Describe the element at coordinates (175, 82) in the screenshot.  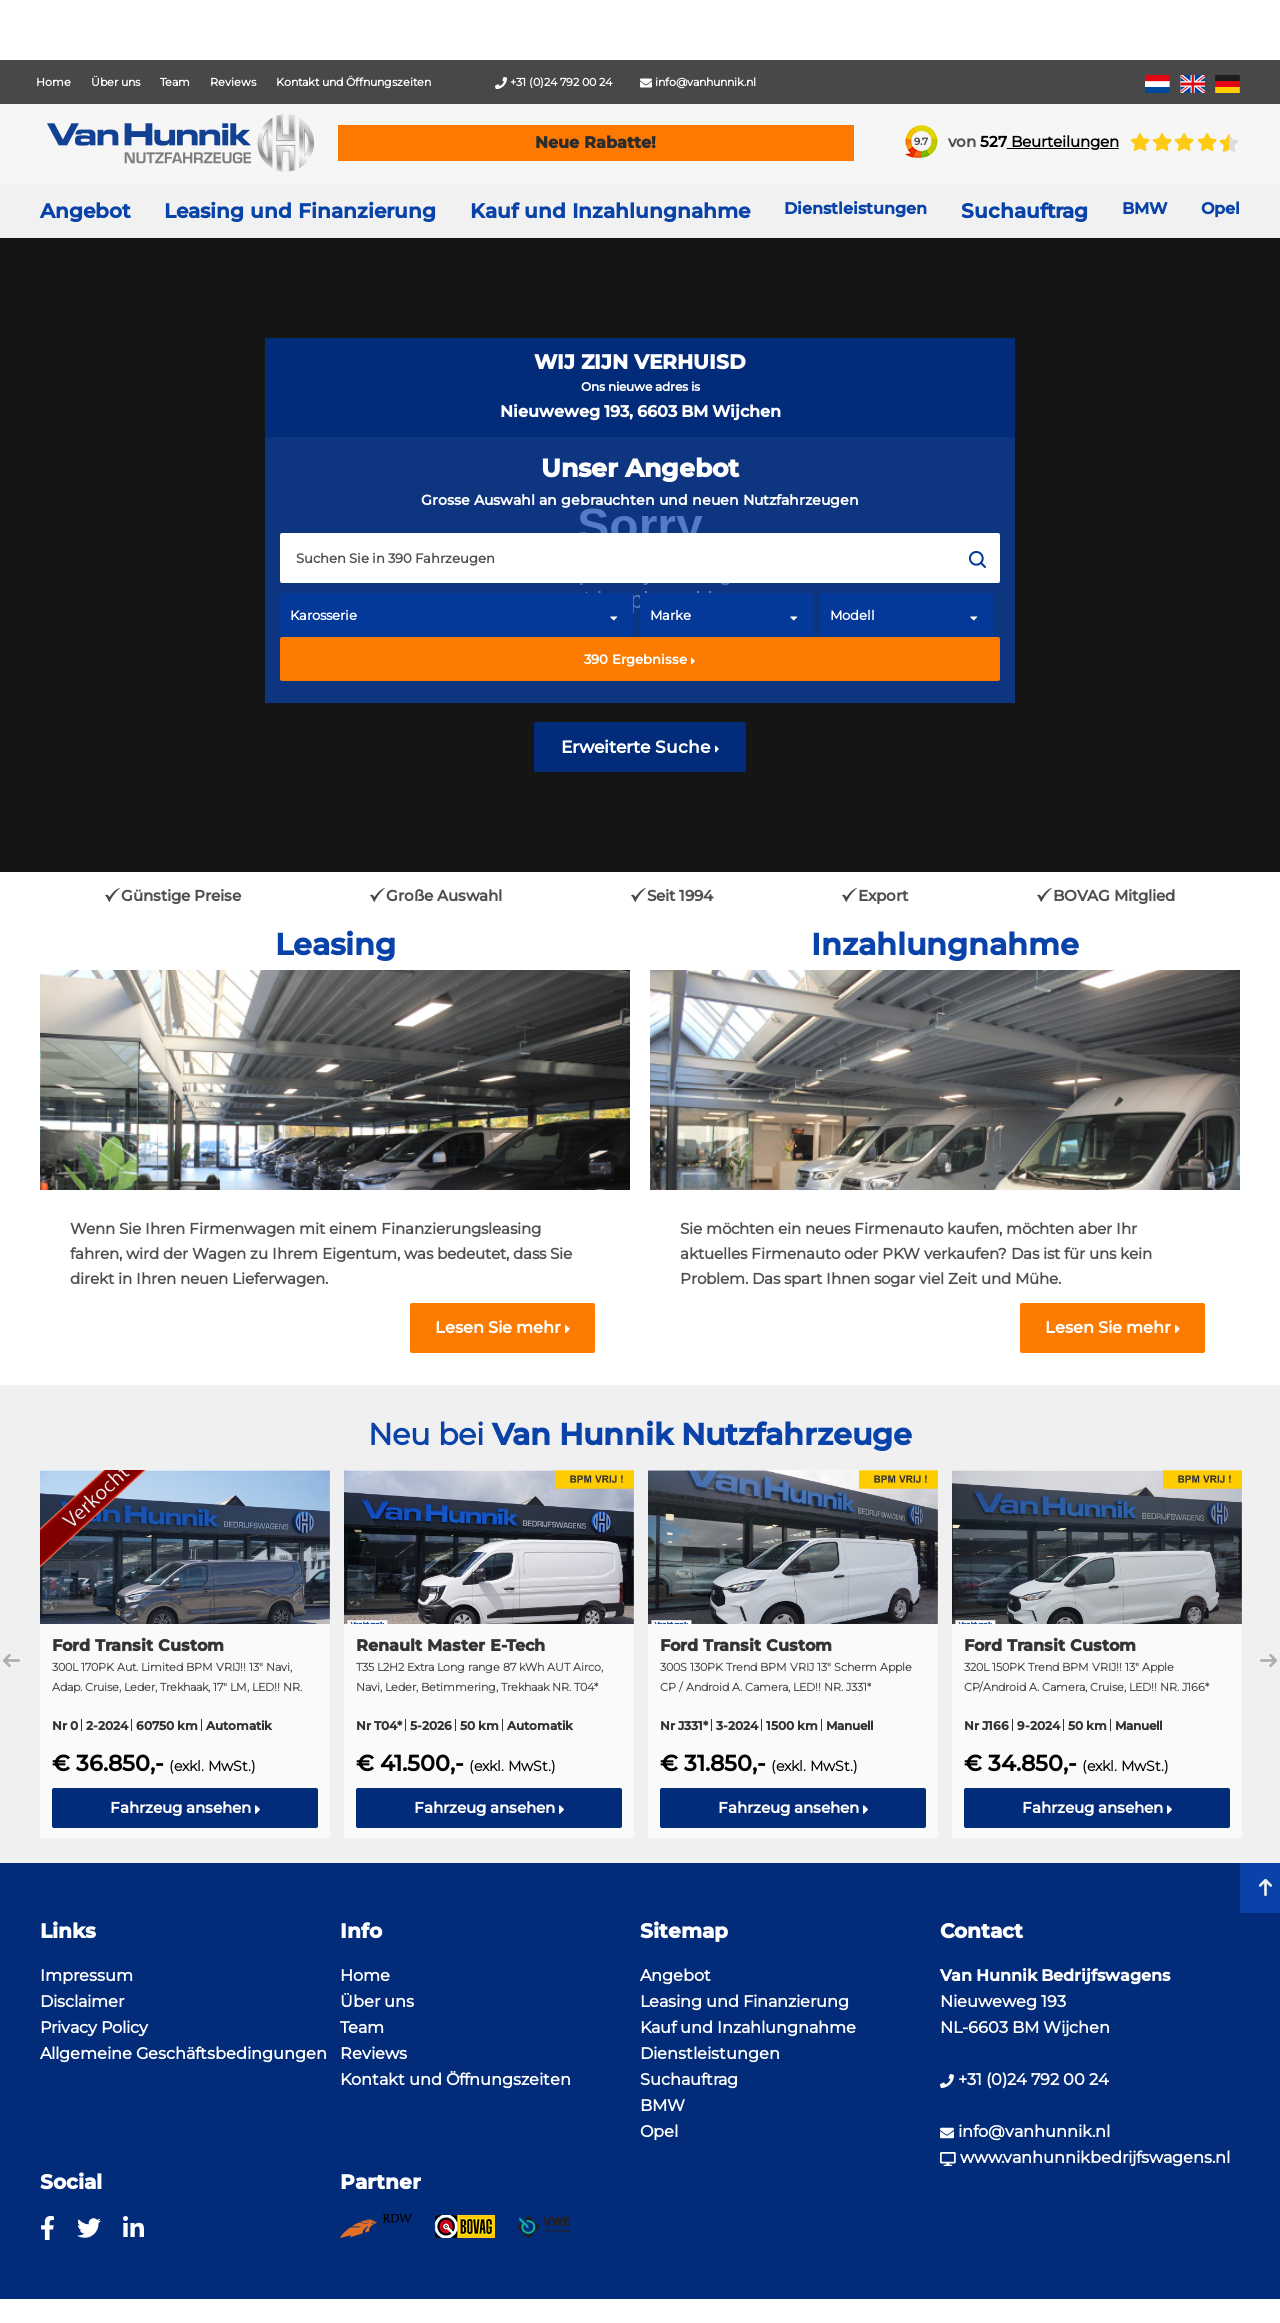
I see `Team` at that location.